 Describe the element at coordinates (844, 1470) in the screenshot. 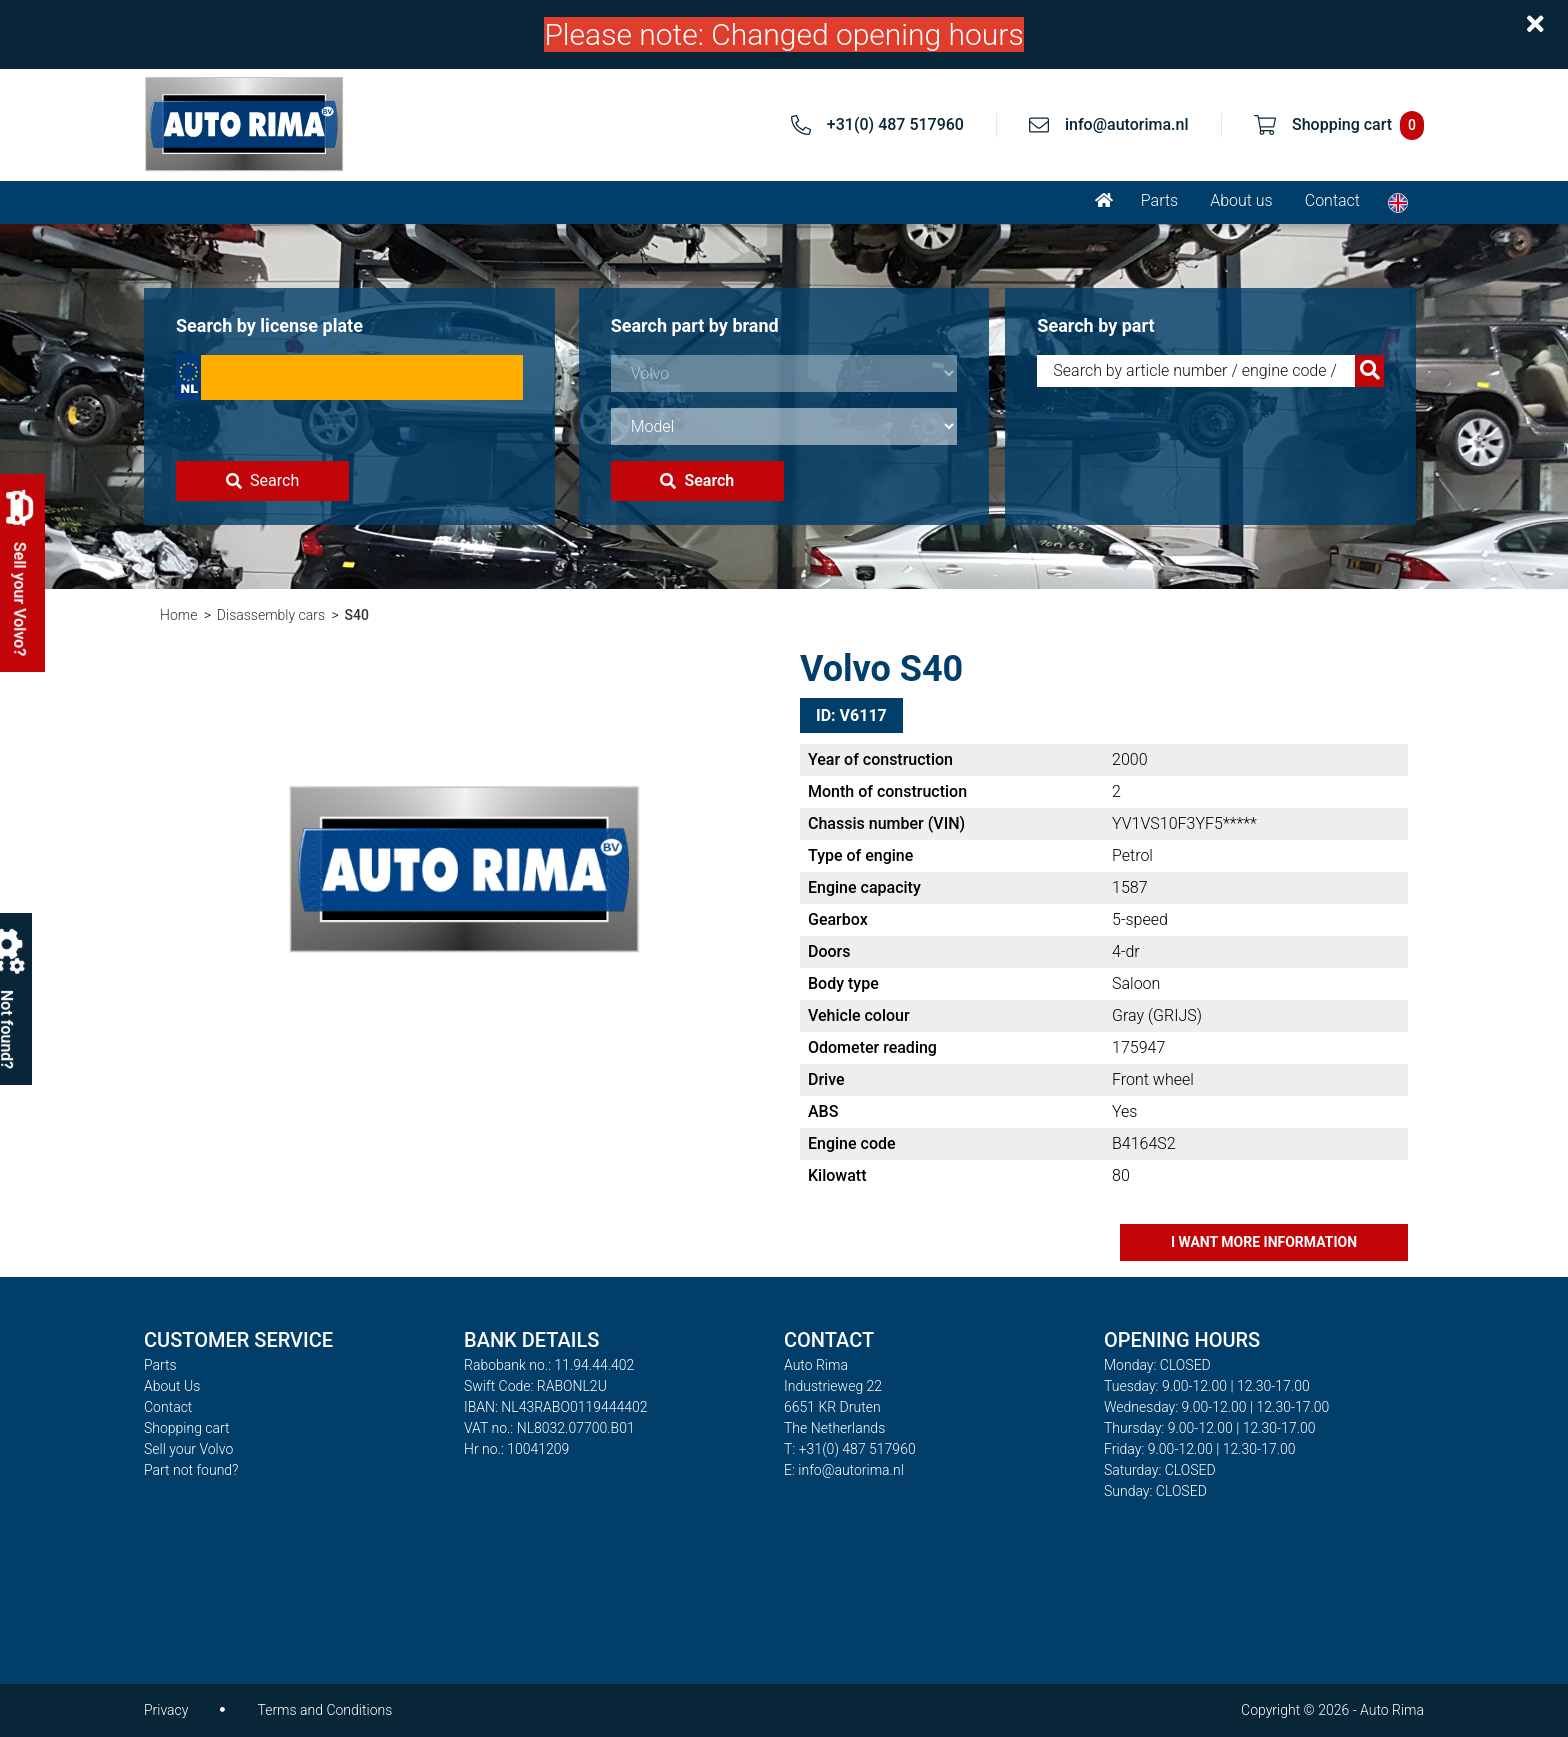

I see `E: info@autorima.nl` at that location.